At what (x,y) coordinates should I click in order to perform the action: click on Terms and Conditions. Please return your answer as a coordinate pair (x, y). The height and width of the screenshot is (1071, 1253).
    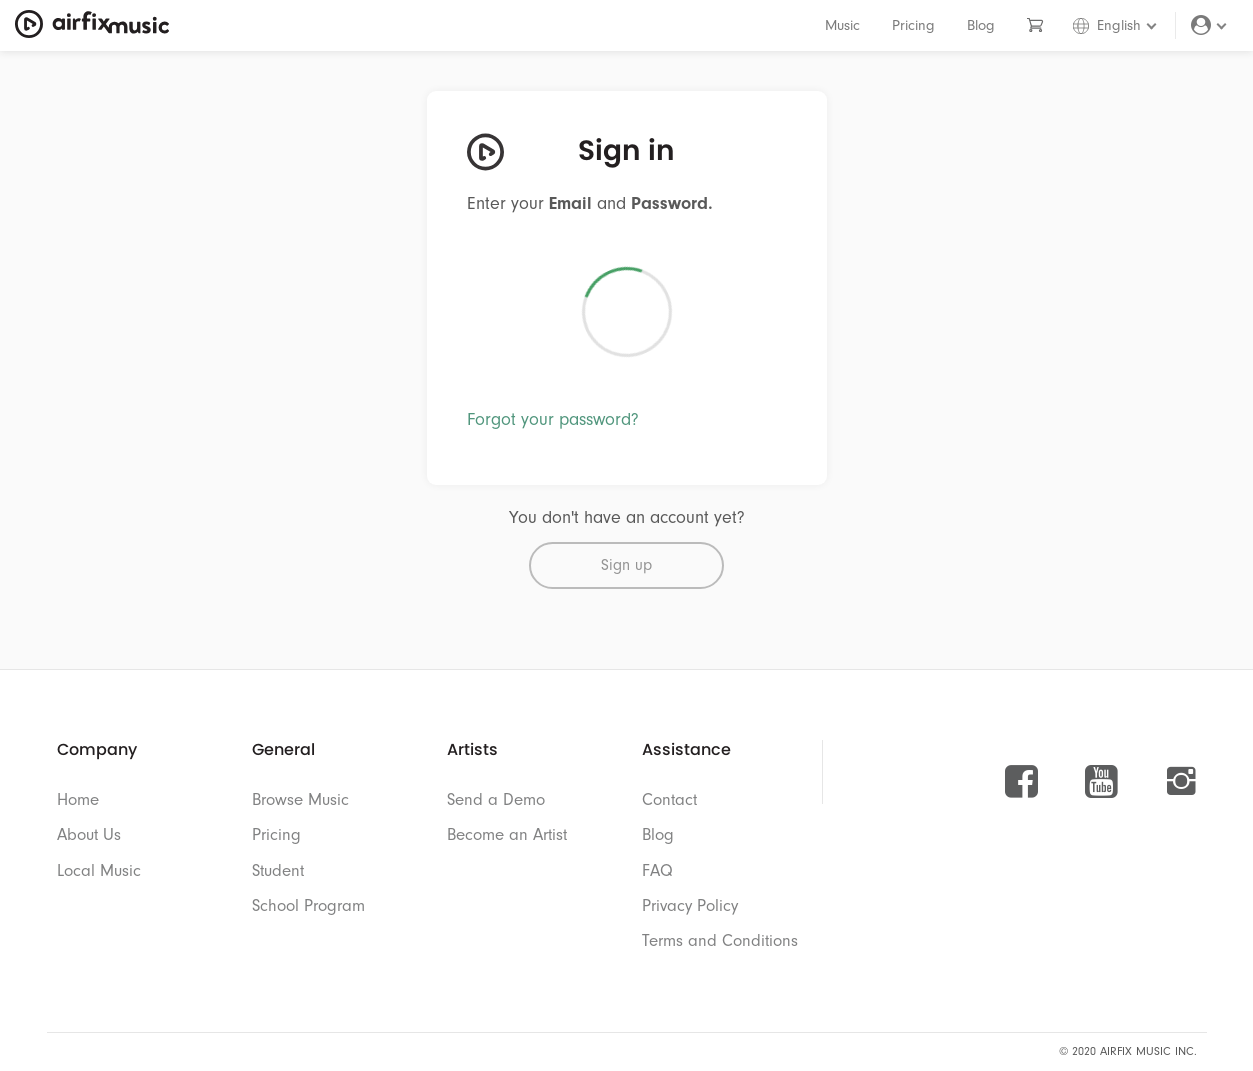
    Looking at the image, I should click on (720, 940).